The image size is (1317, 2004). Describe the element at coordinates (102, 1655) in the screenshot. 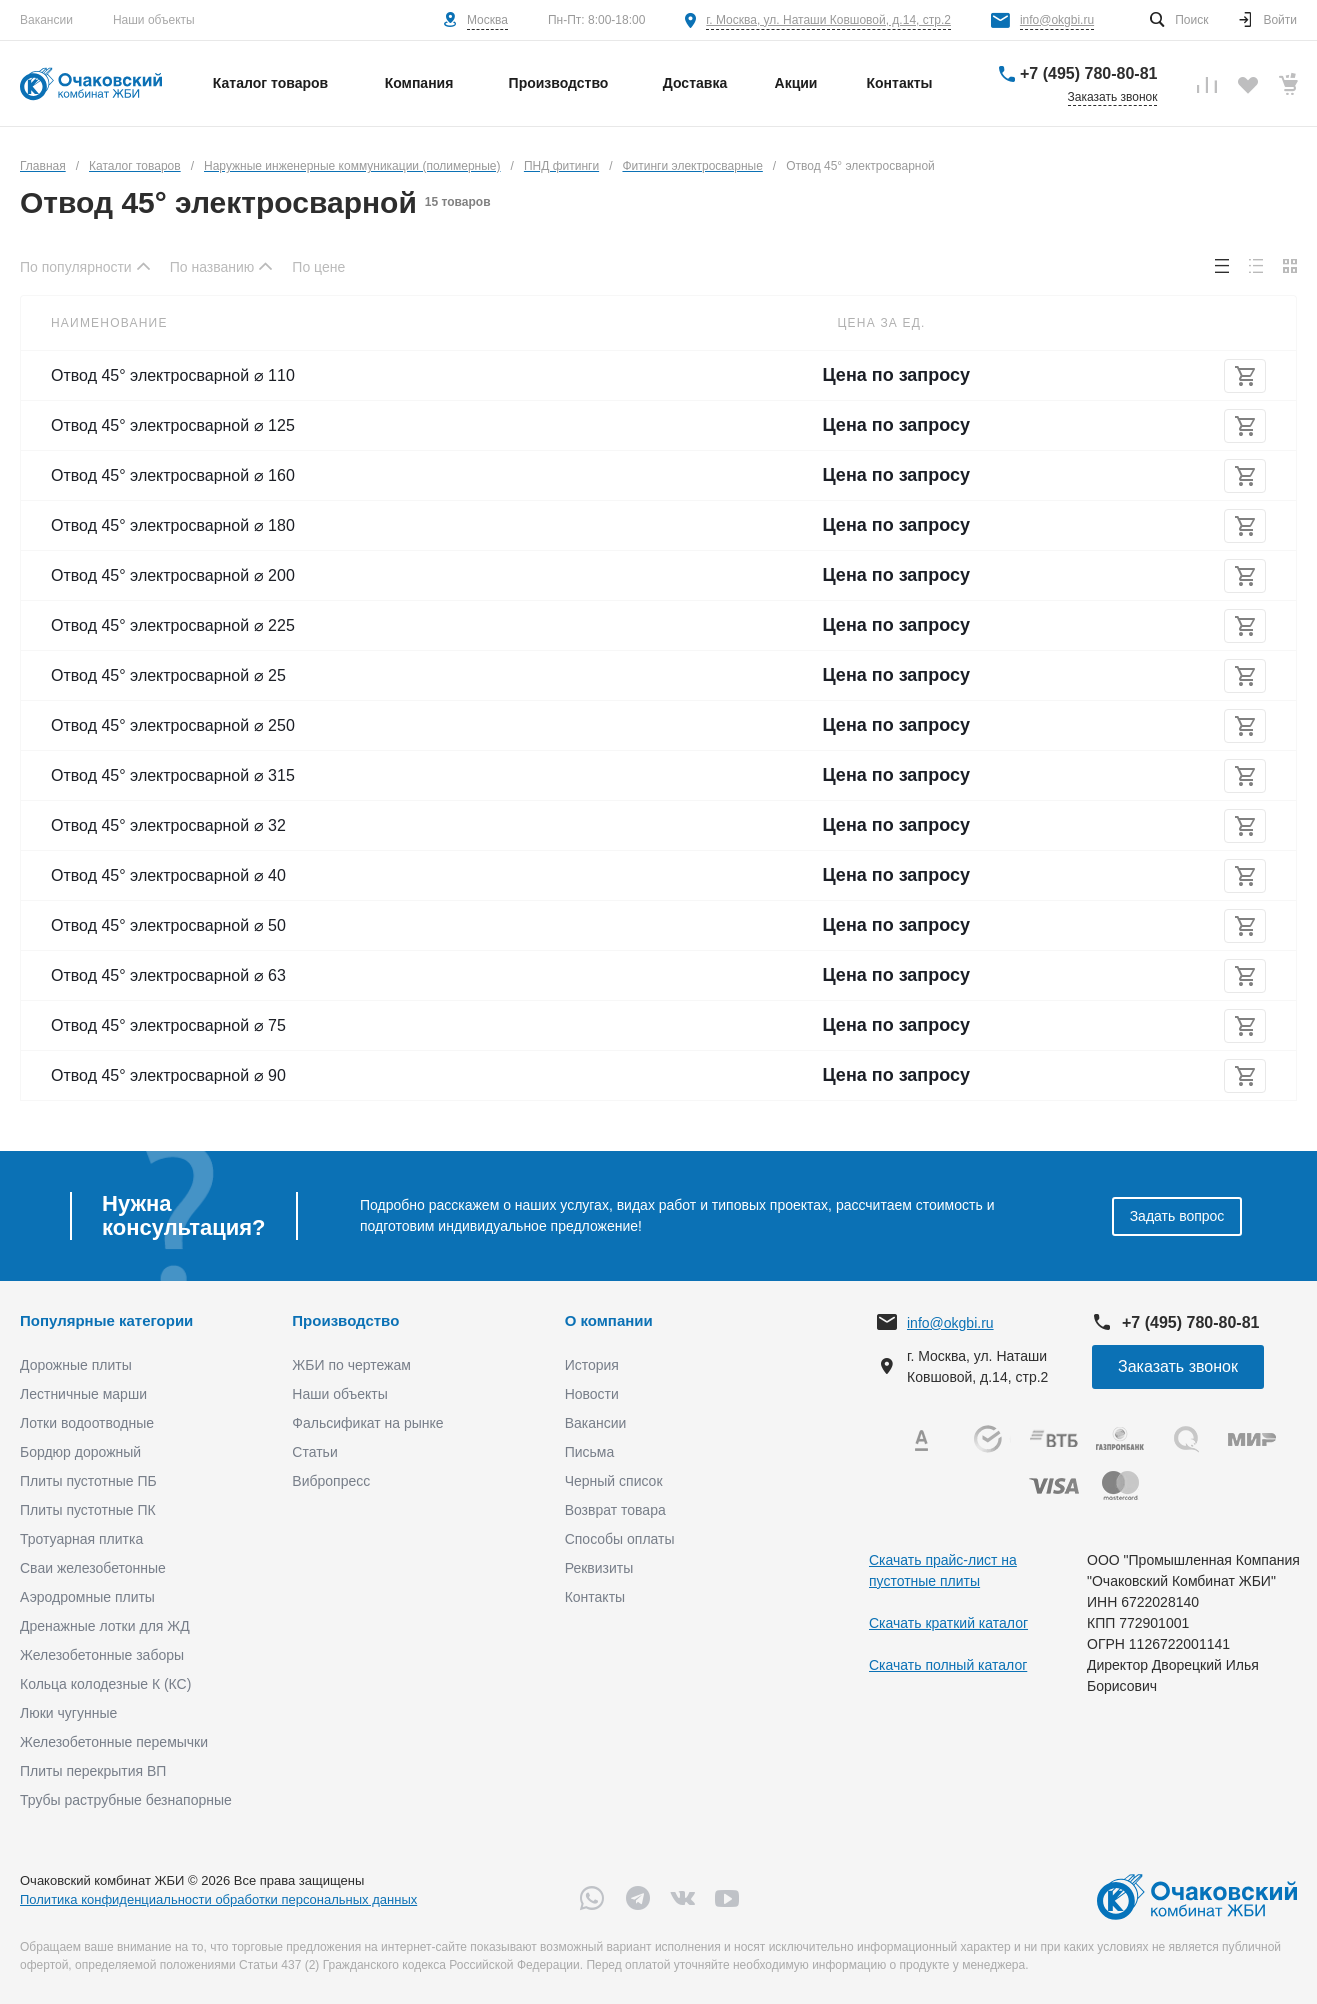

I see `Железобетонные заборы` at that location.